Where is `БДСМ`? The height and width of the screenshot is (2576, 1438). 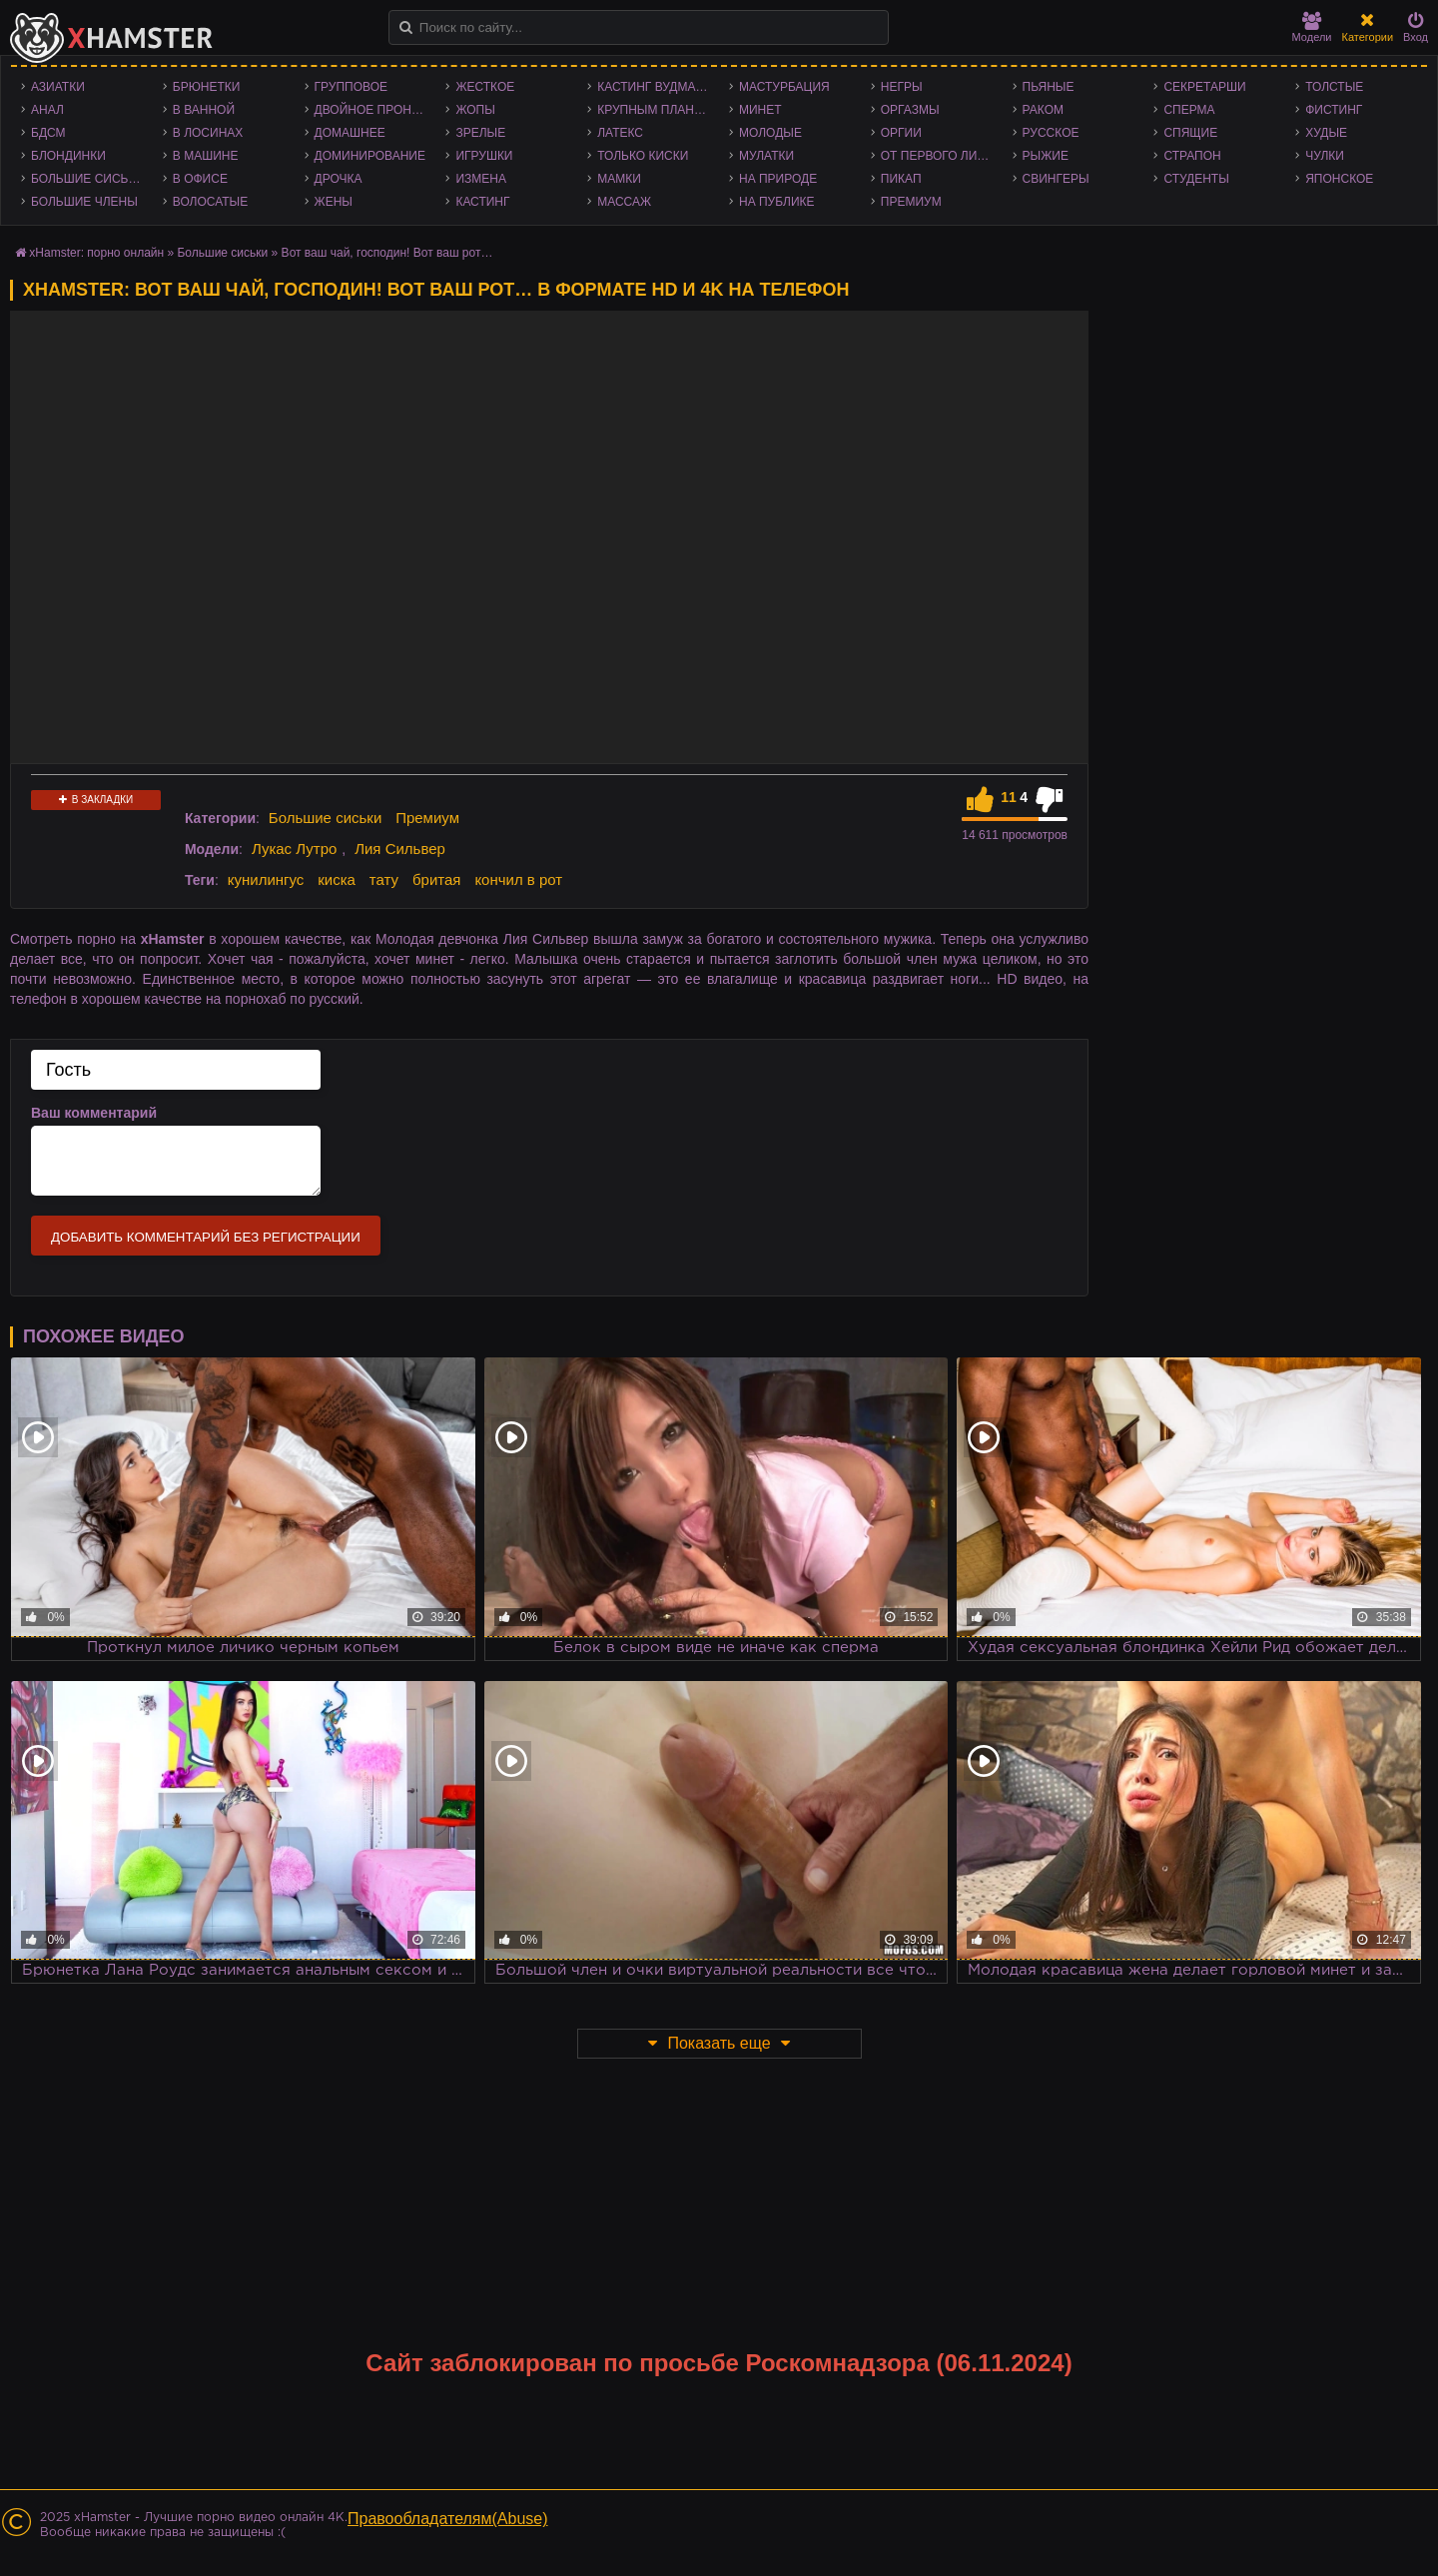
БДСМ is located at coordinates (48, 133).